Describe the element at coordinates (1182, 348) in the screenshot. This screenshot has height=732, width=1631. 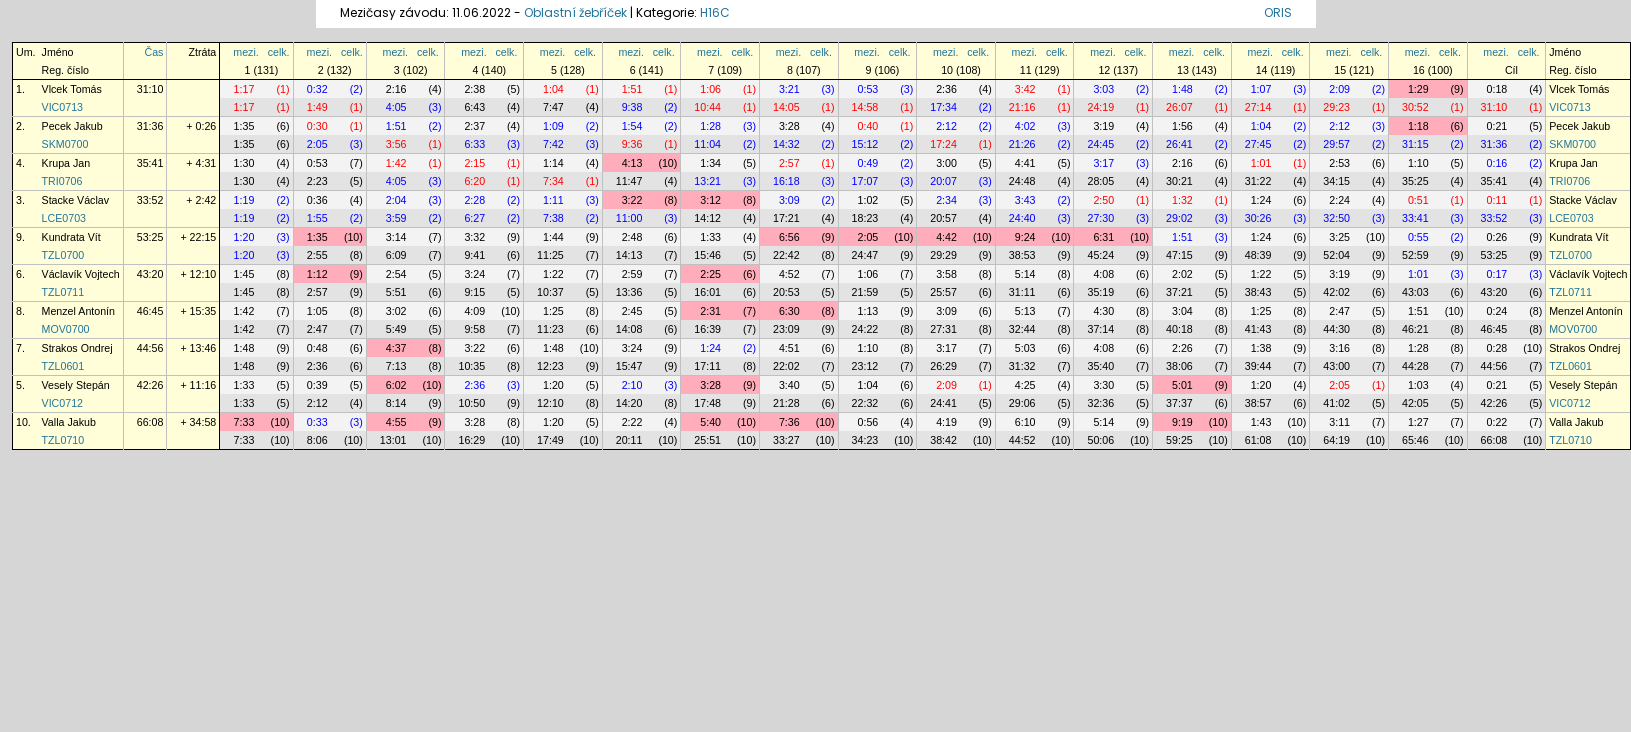
I see `2:26` at that location.